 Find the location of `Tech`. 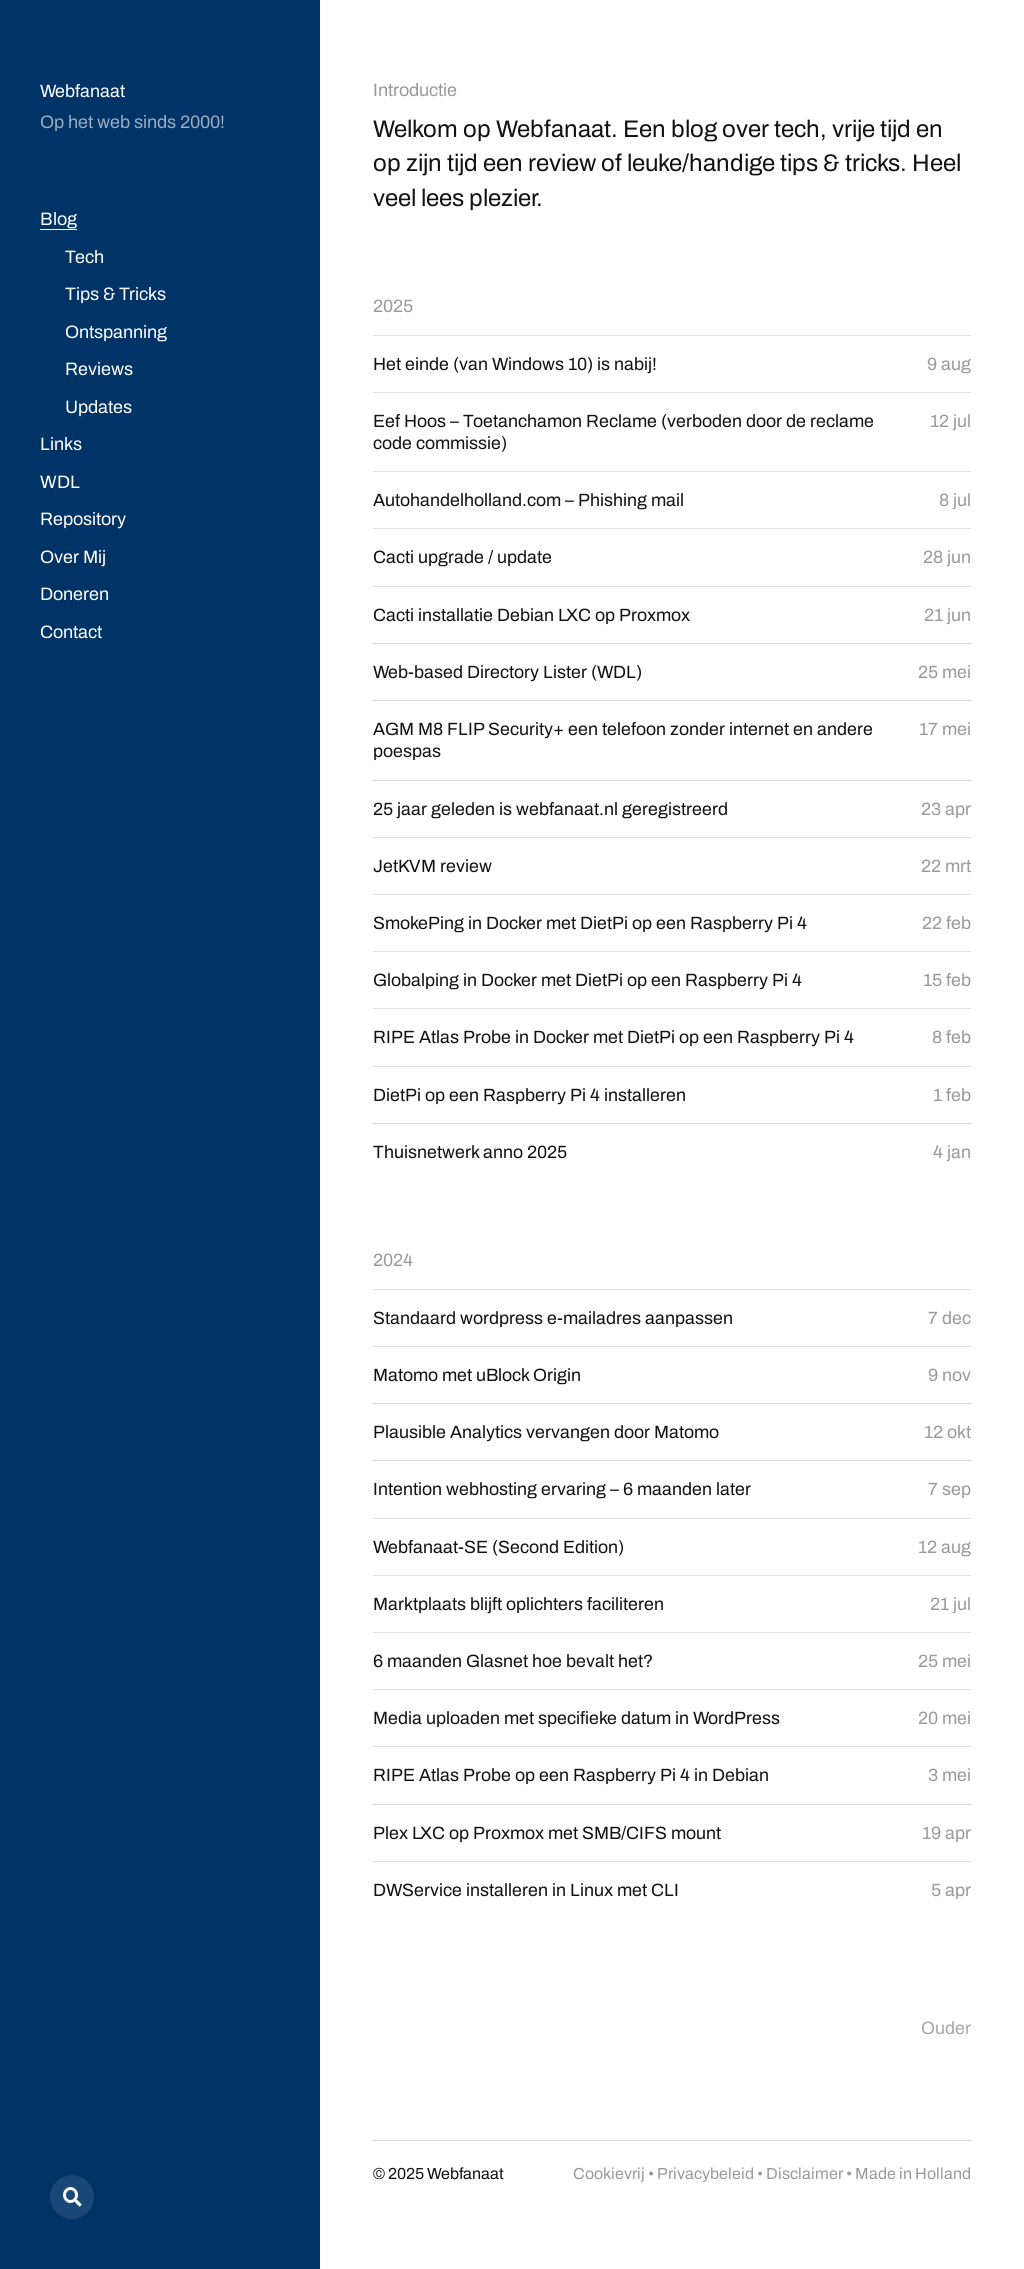

Tech is located at coordinates (84, 257).